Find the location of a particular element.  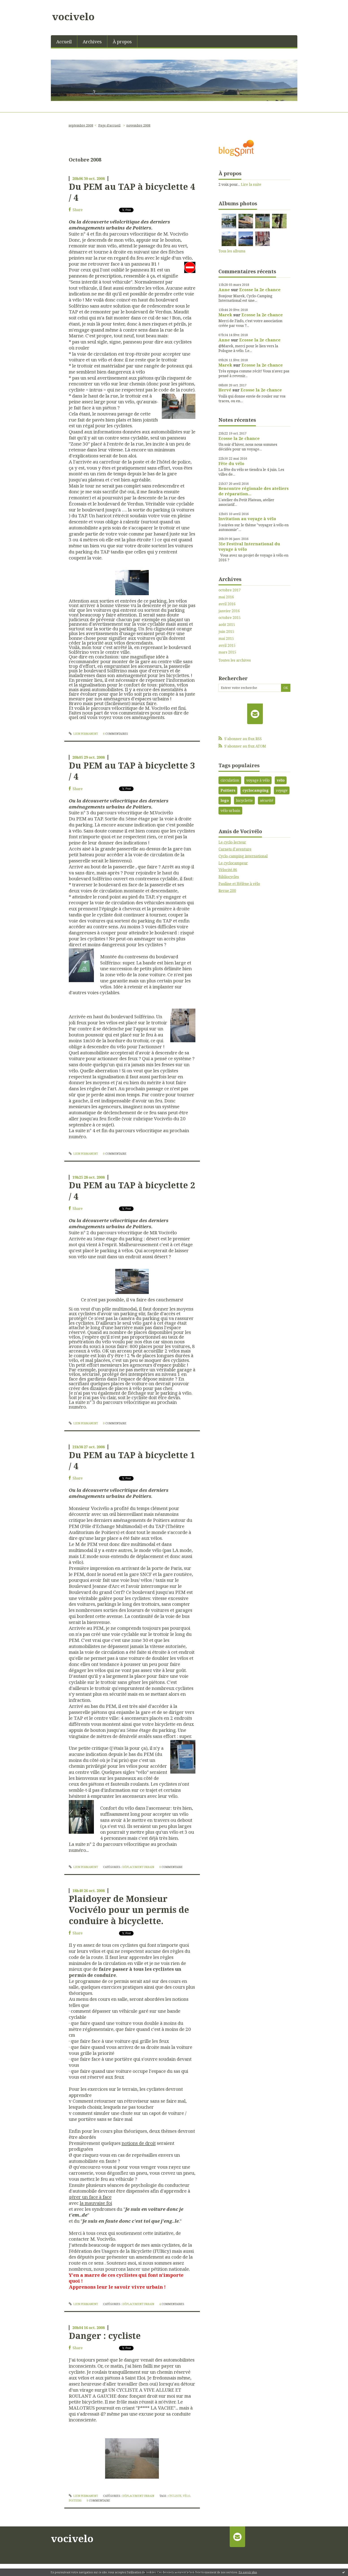

Du PEM au TAP à bicyclette 2 / 4 is located at coordinates (132, 1190).